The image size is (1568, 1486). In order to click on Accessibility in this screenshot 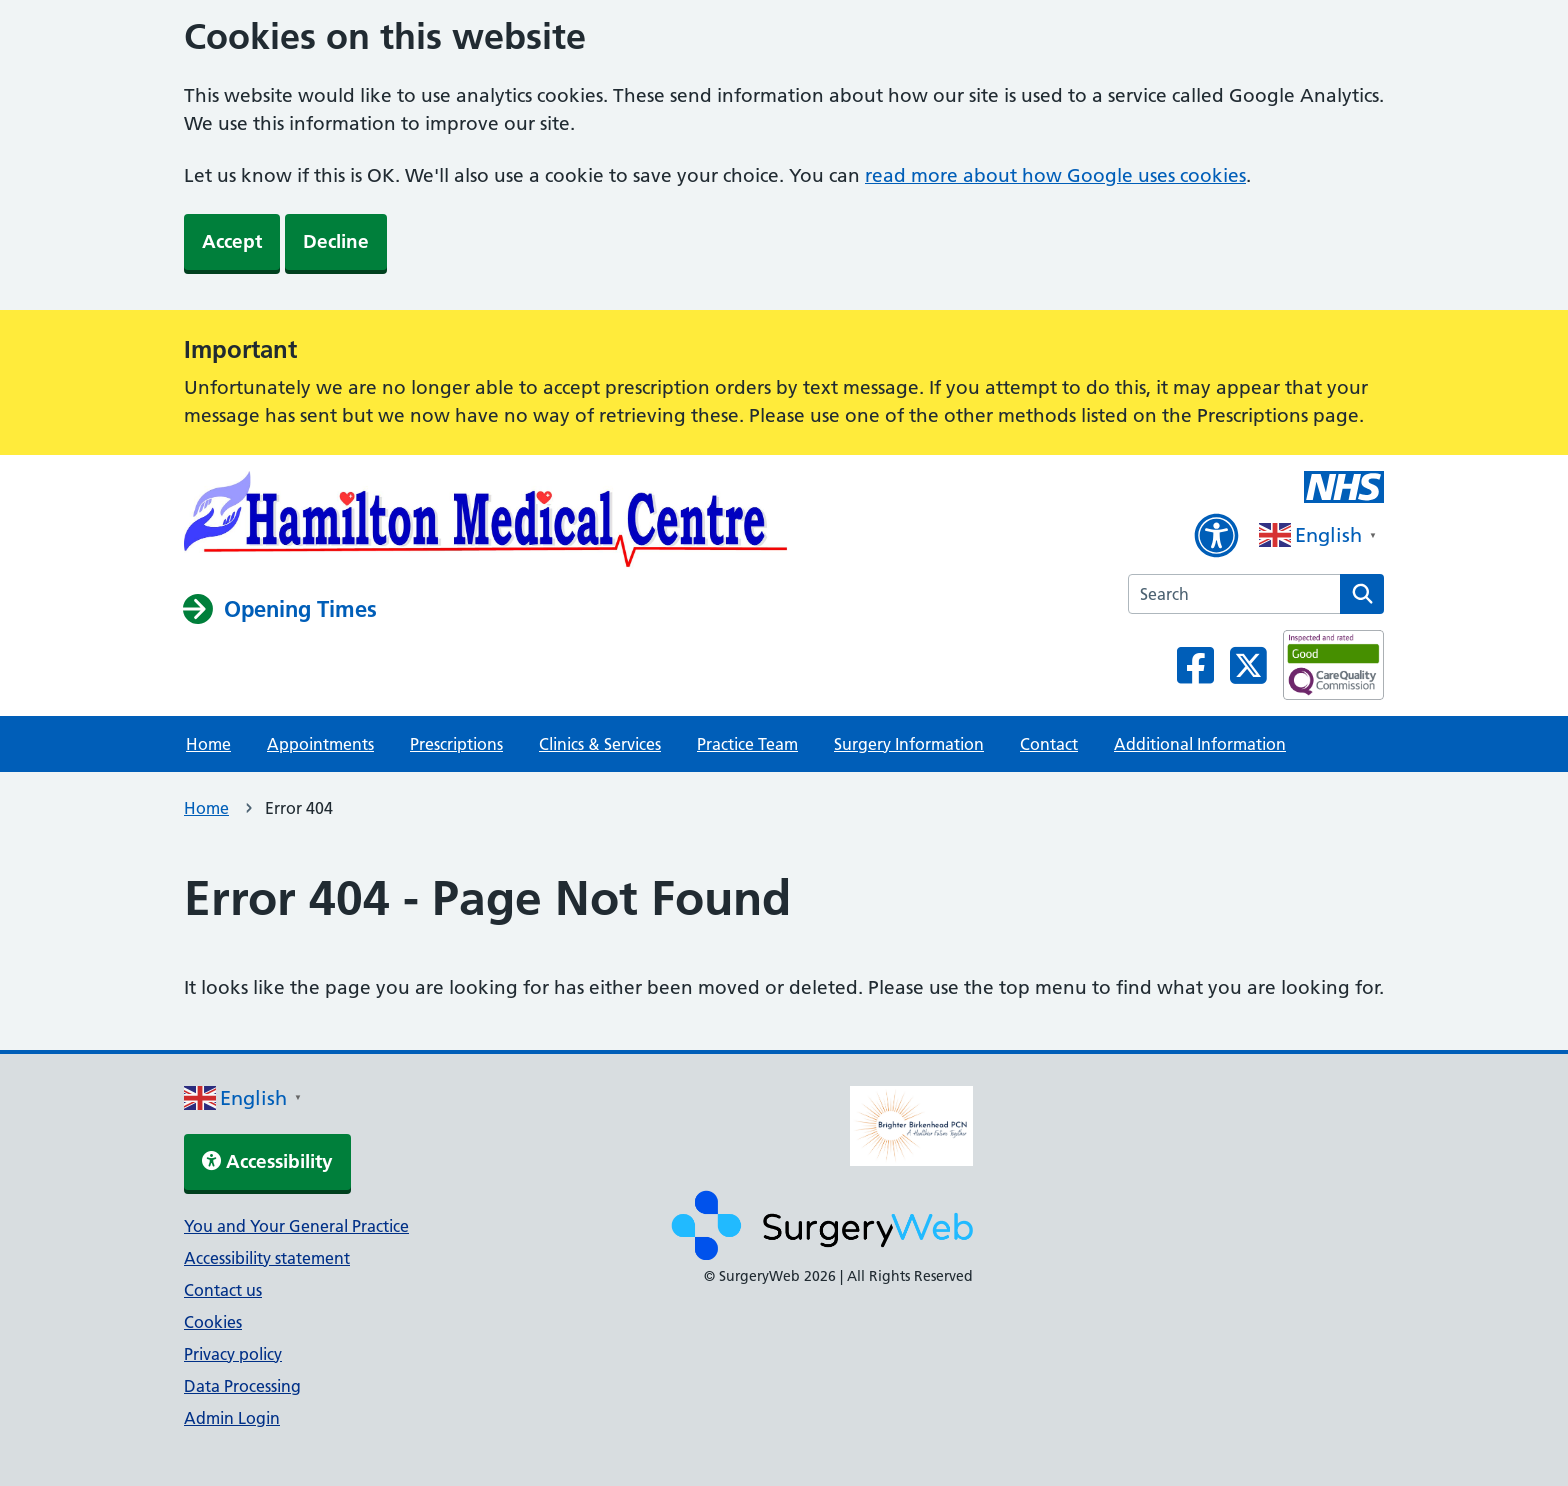, I will do `click(267, 1161)`.